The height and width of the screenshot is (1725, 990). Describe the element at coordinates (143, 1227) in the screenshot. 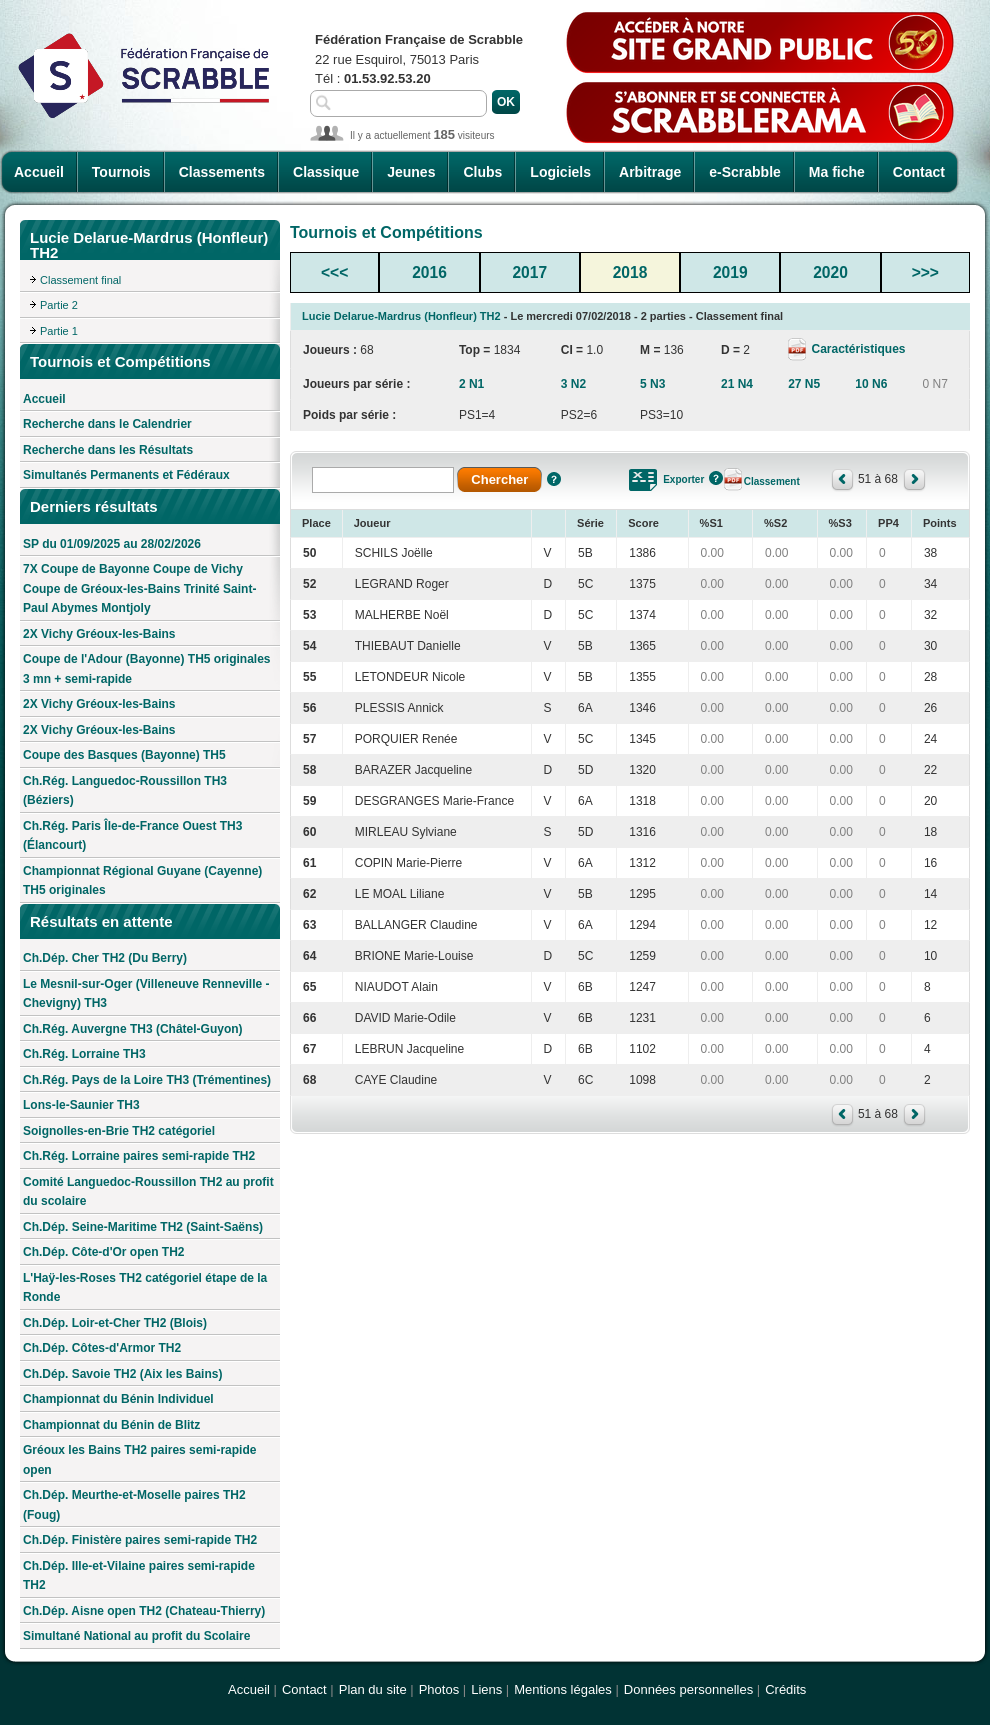

I see `Ch.Dép. Seine-Maritime TH2 (Saint-Saëns)` at that location.